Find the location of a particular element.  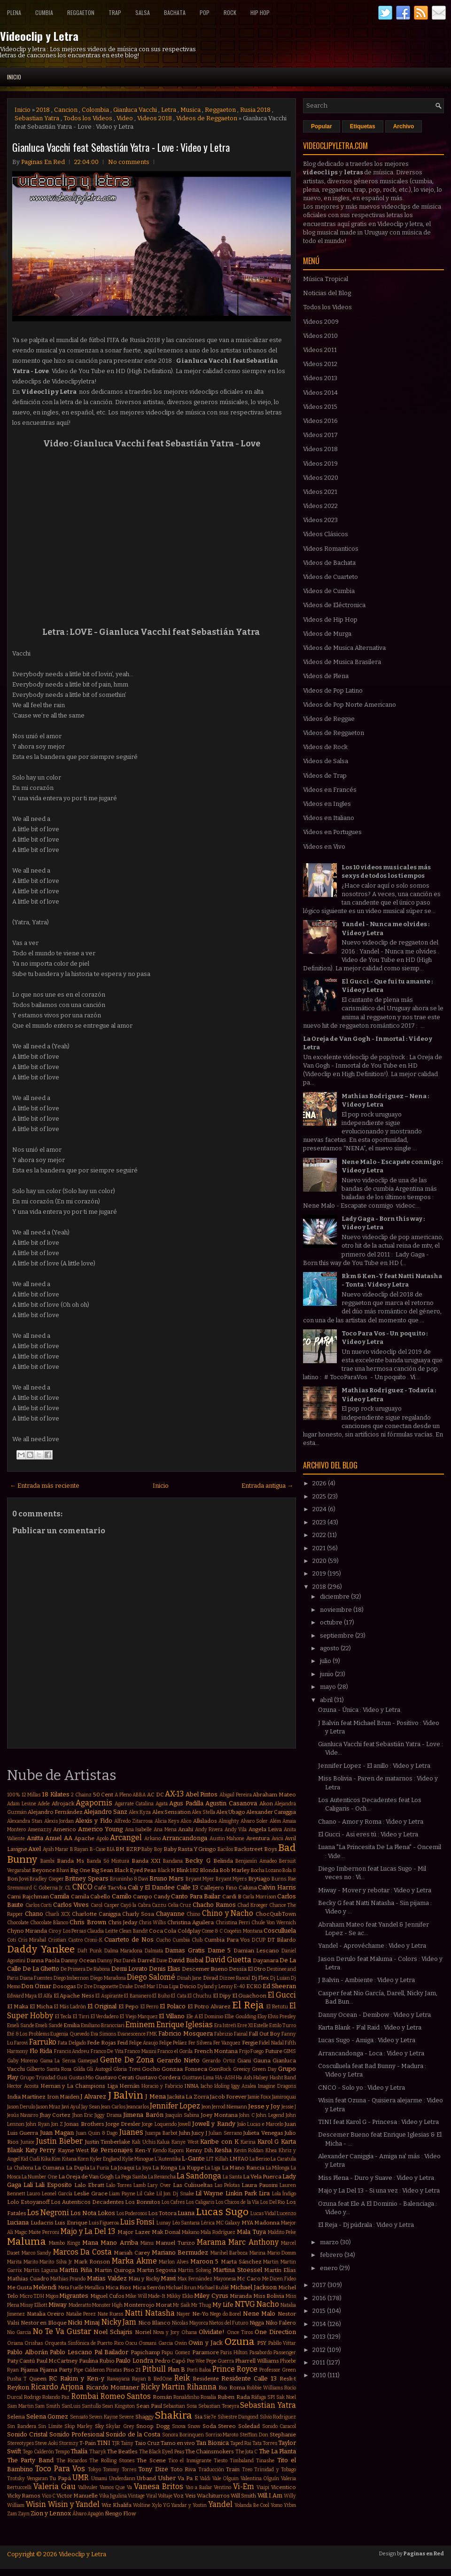

Amenazzy is located at coordinates (40, 1830).